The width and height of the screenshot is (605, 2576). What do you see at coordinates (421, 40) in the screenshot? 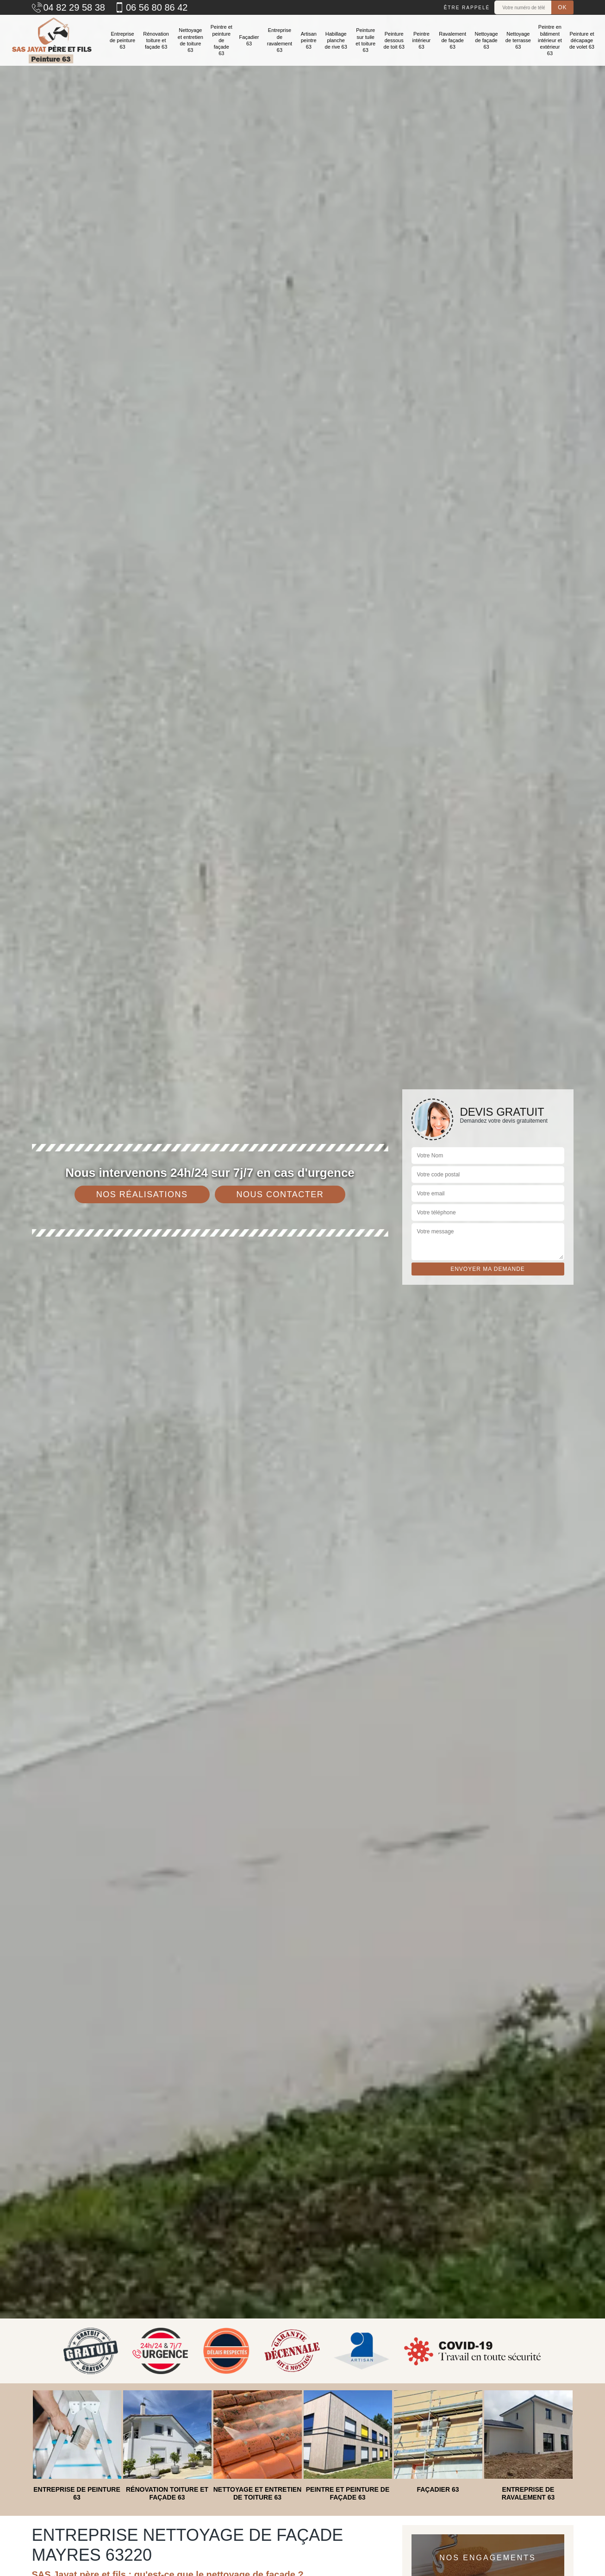
I see `Peintre intérieur 63` at bounding box center [421, 40].